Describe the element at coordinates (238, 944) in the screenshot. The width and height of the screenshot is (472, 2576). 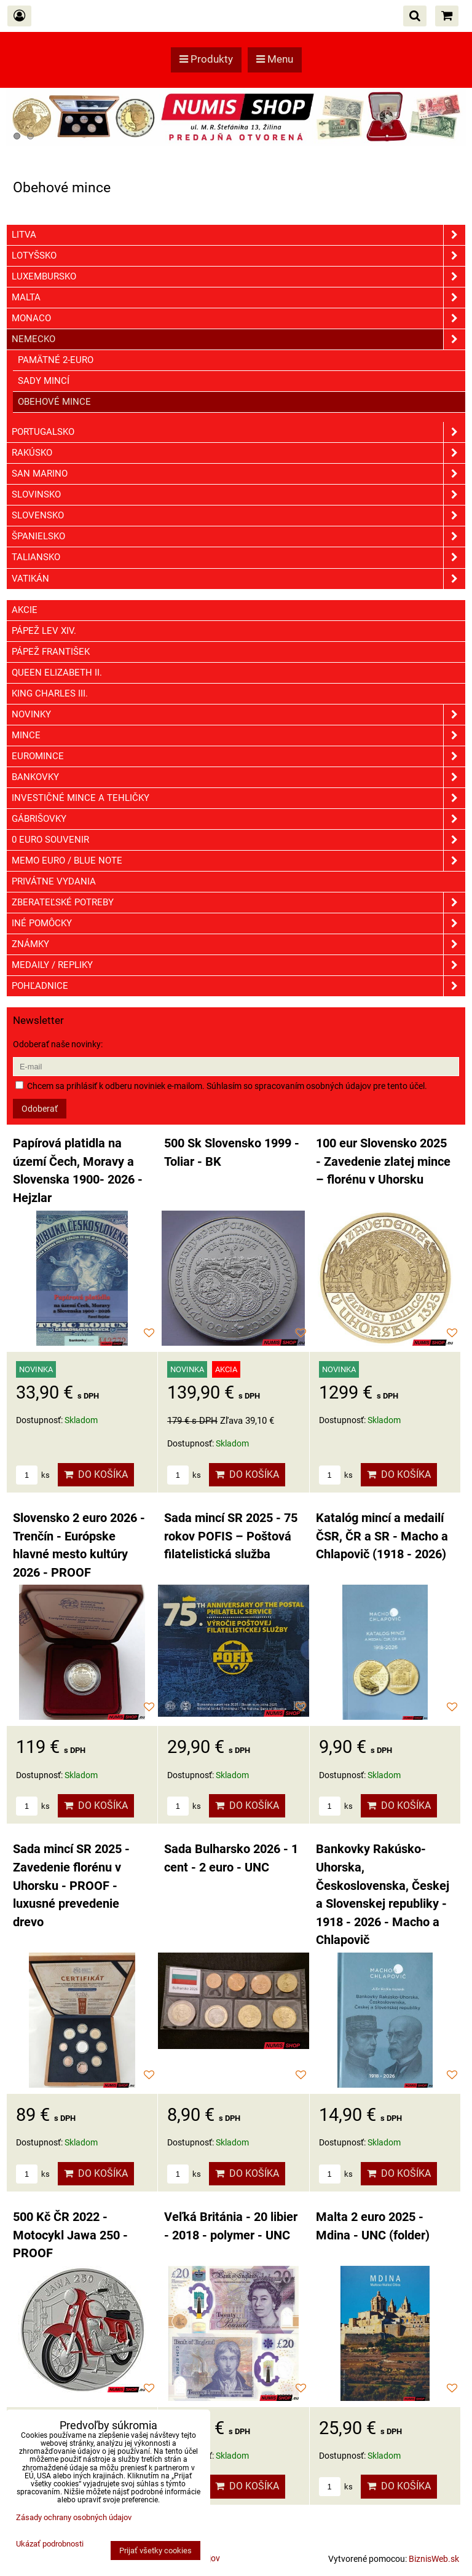
I see `ZNÁMKY` at that location.